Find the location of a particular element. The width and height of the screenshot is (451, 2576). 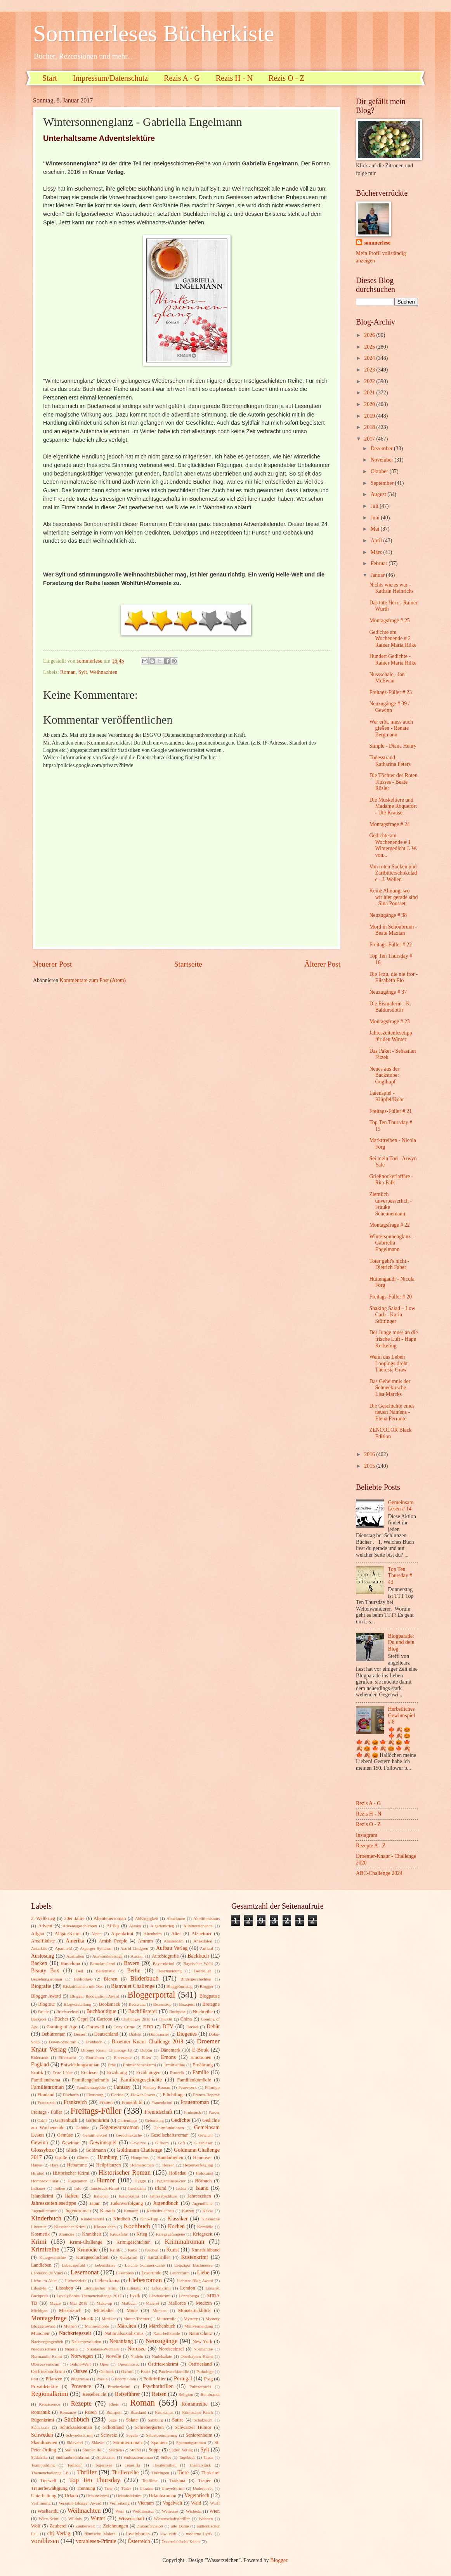

Ostsee is located at coordinates (80, 2371).